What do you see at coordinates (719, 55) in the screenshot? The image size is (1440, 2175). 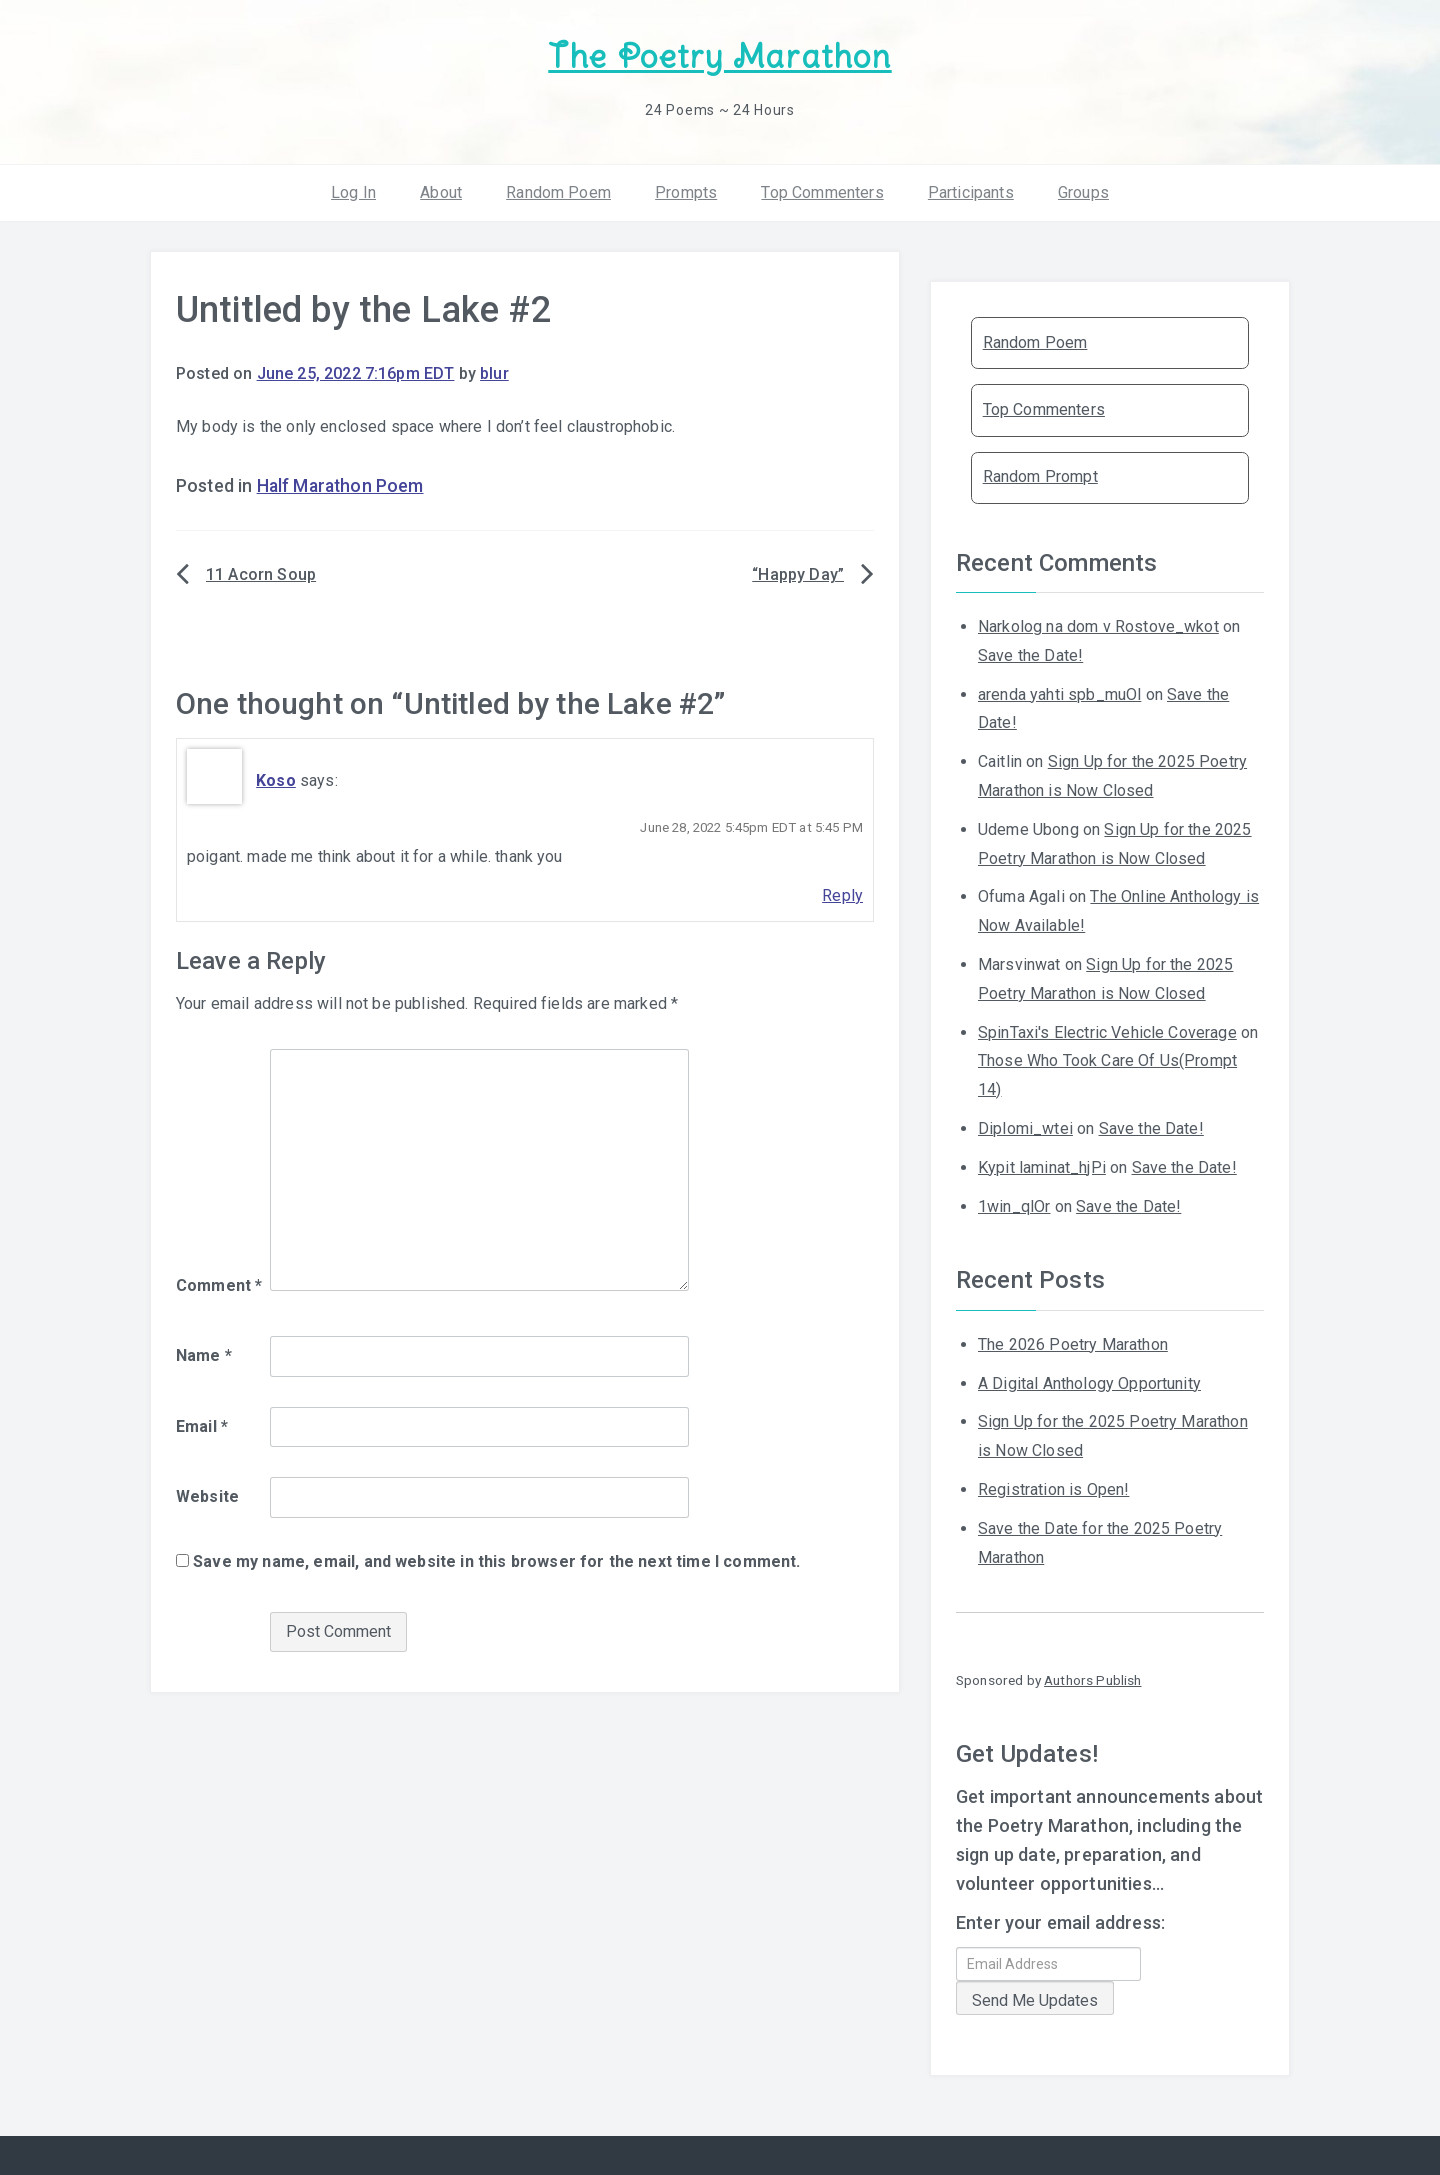 I see `The Poetry Marathon` at bounding box center [719, 55].